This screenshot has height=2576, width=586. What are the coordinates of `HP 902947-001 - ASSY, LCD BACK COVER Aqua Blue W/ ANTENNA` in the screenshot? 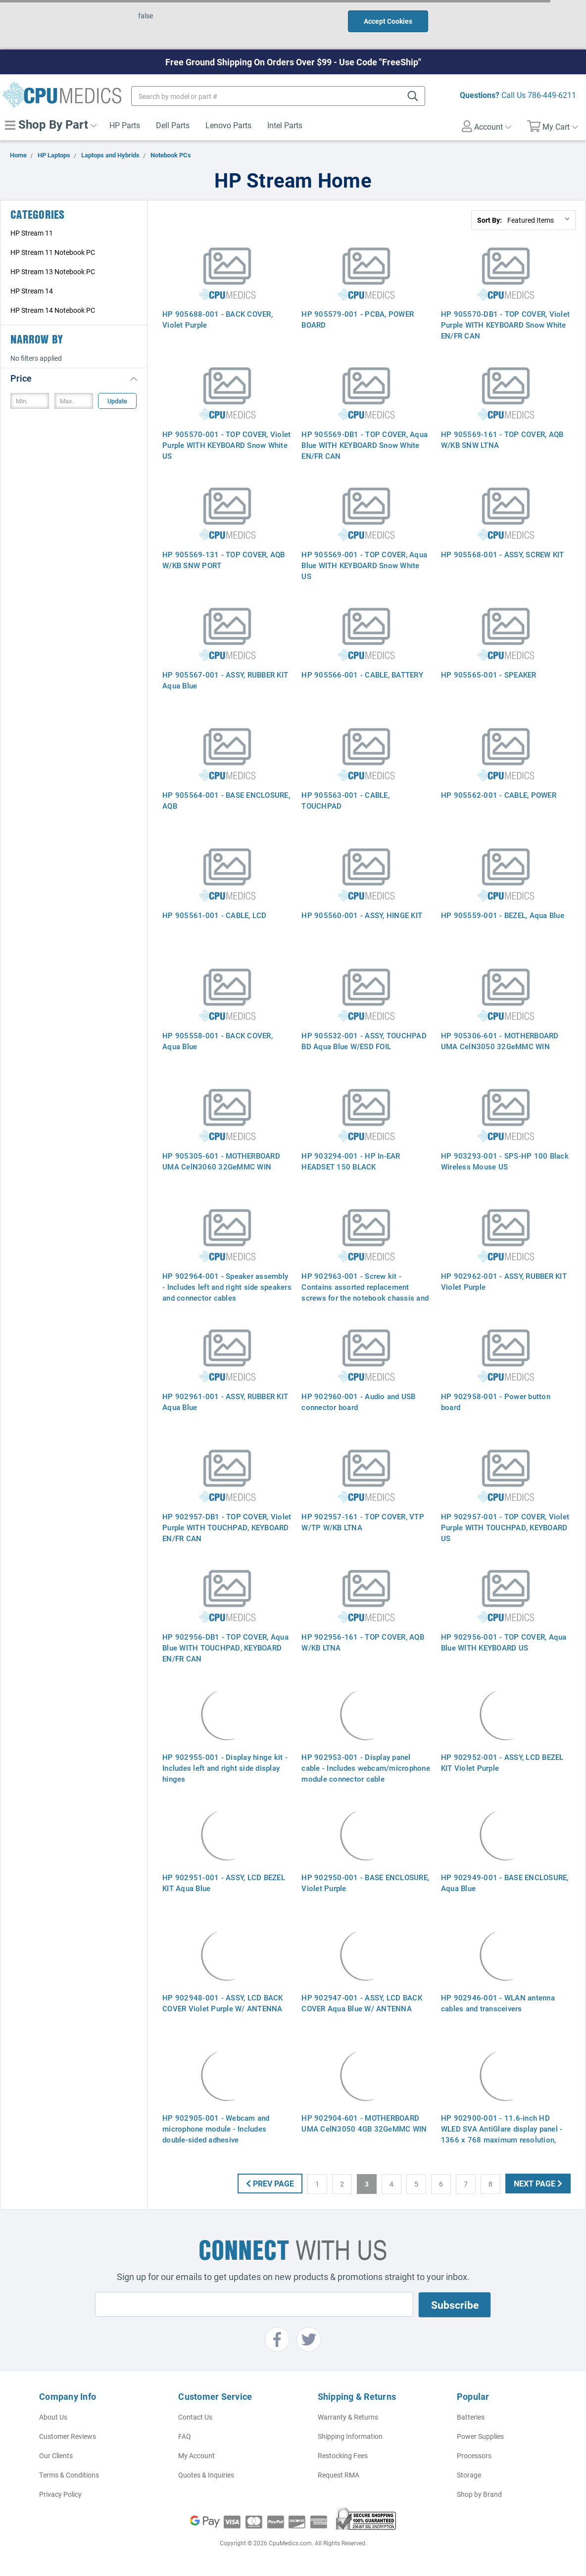 It's located at (361, 2003).